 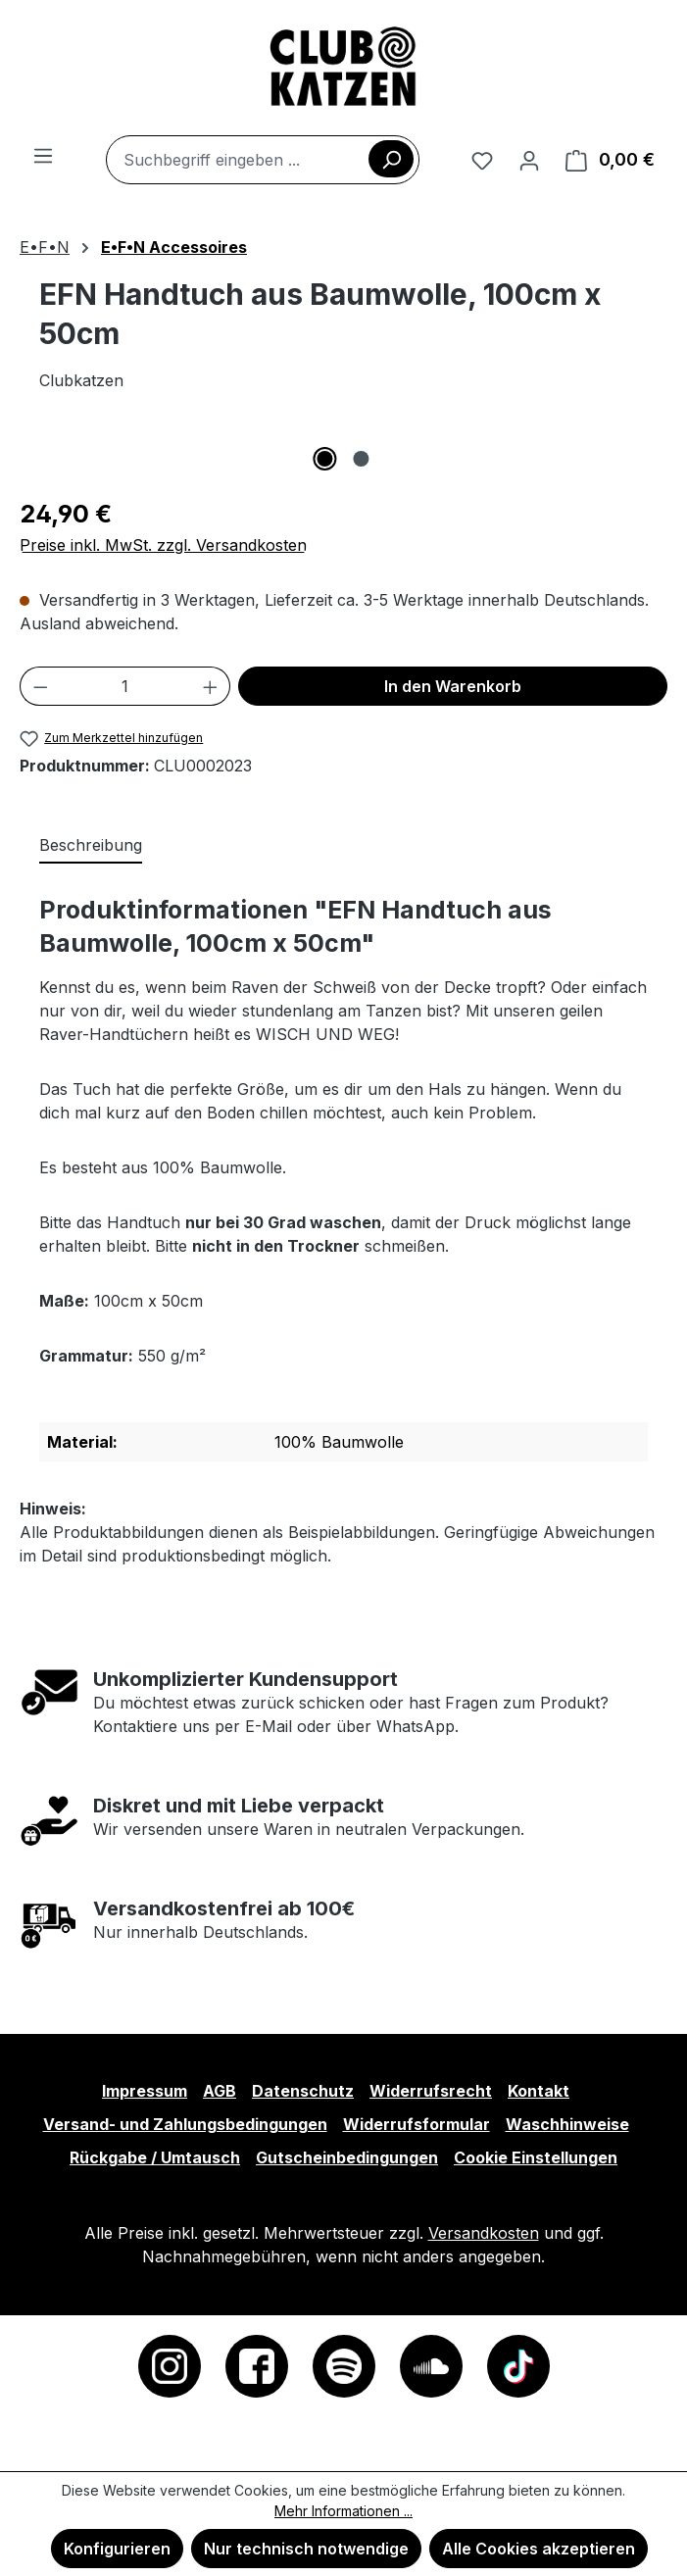 What do you see at coordinates (185, 2124) in the screenshot?
I see `Versand- und Zahlungsbedingungen` at bounding box center [185, 2124].